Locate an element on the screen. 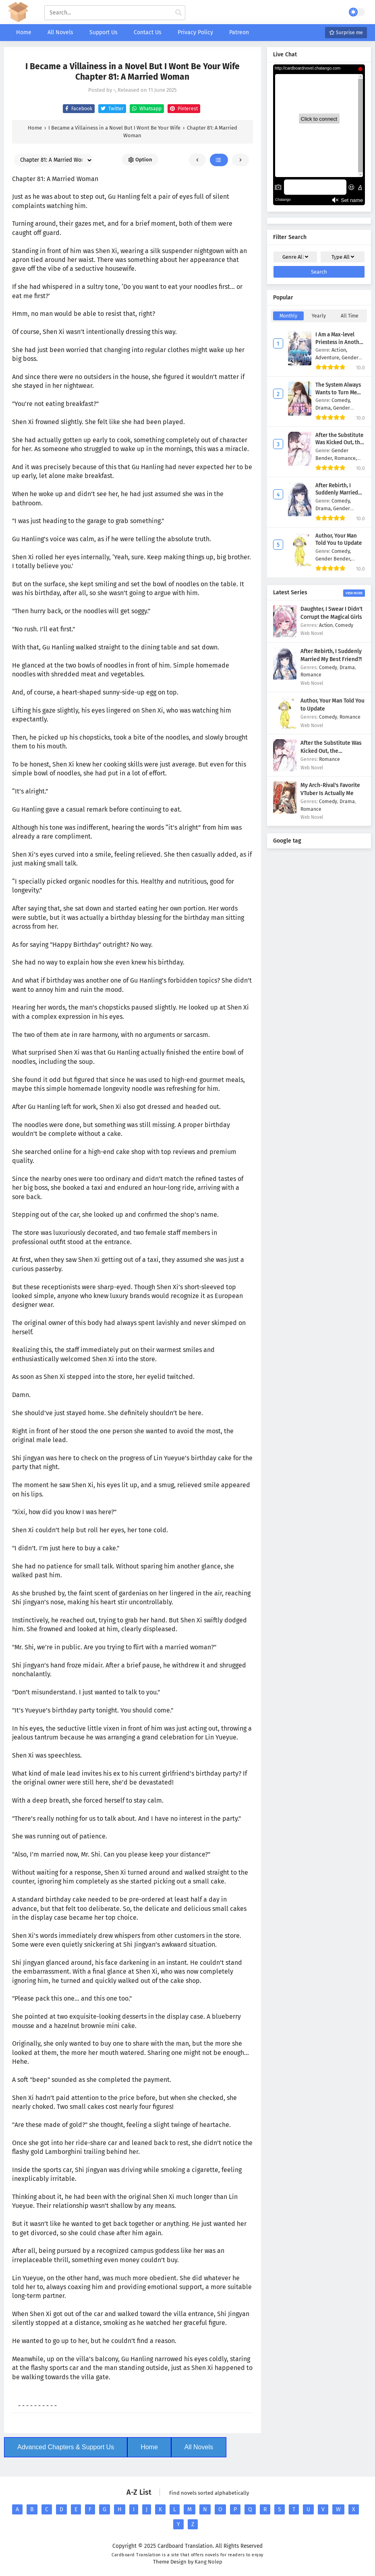 This screenshot has width=375, height=2576. Comedy, is located at coordinates (341, 400).